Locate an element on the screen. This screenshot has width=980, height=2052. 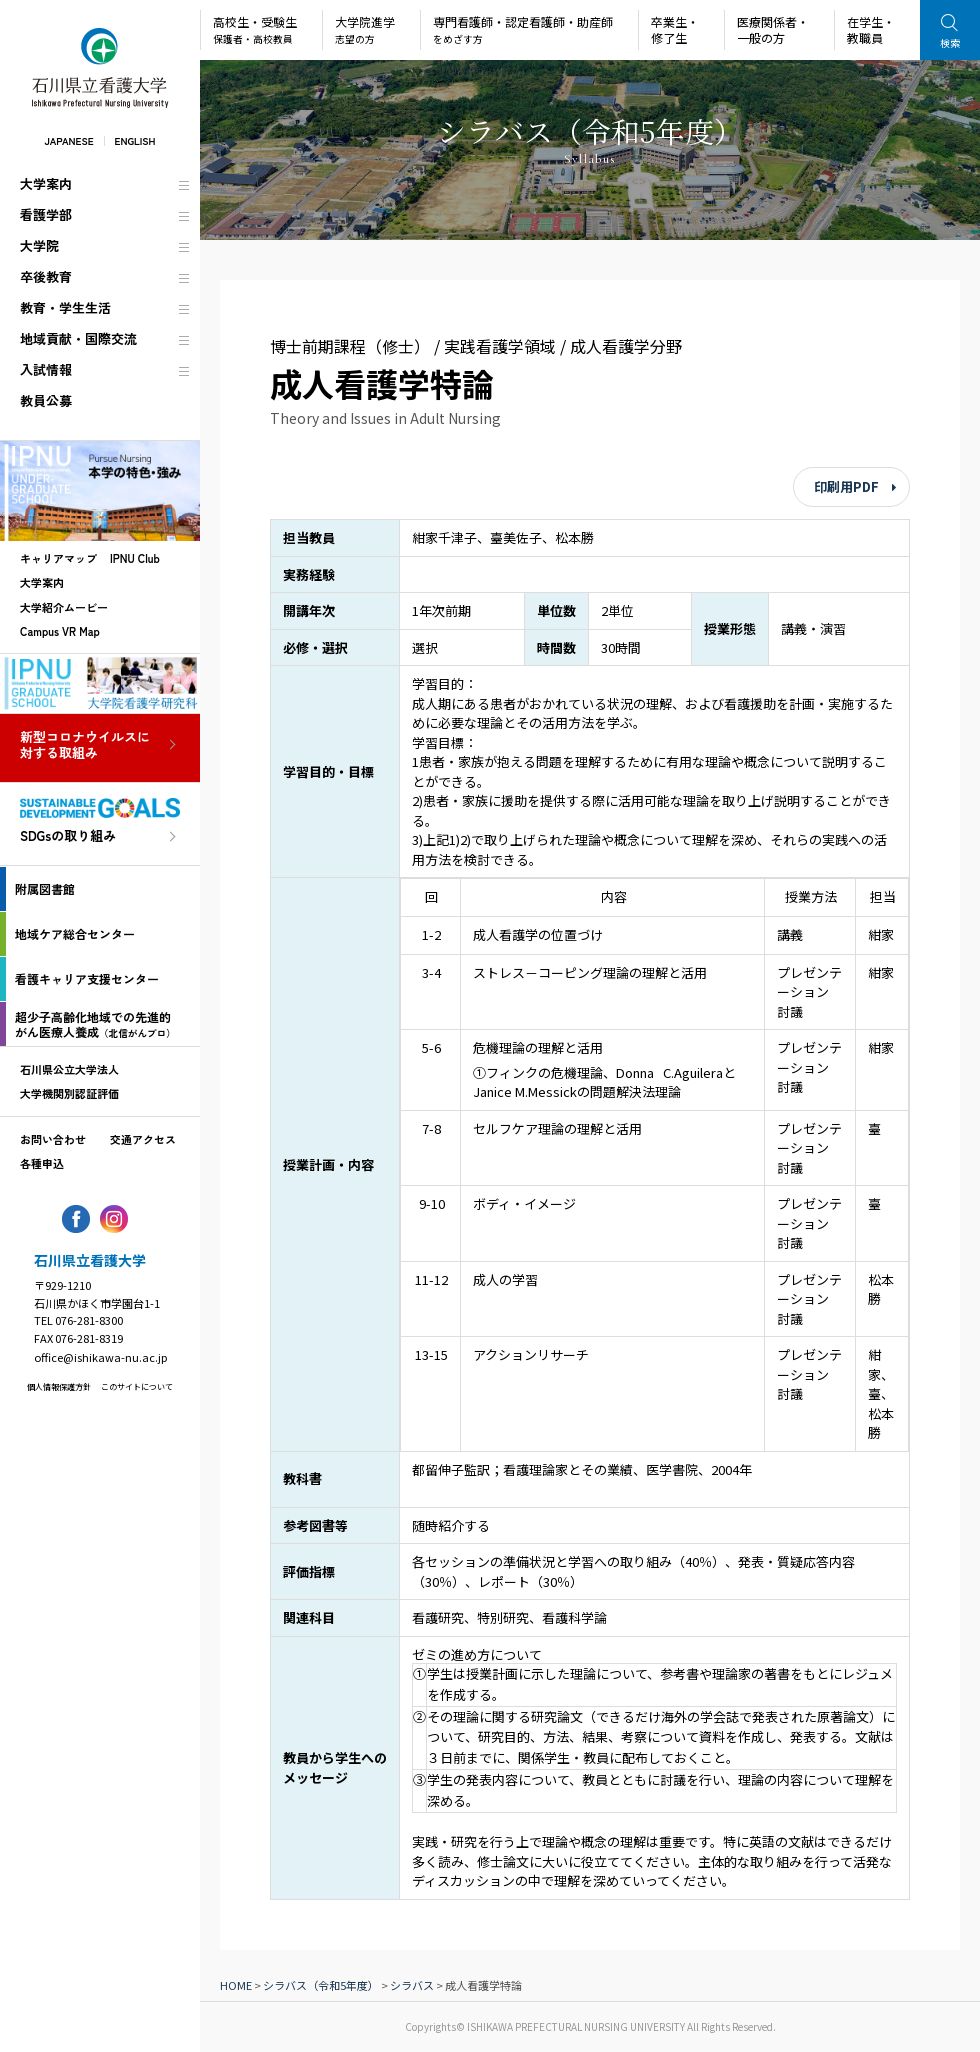
看護キャリア支援センター is located at coordinates (87, 978).